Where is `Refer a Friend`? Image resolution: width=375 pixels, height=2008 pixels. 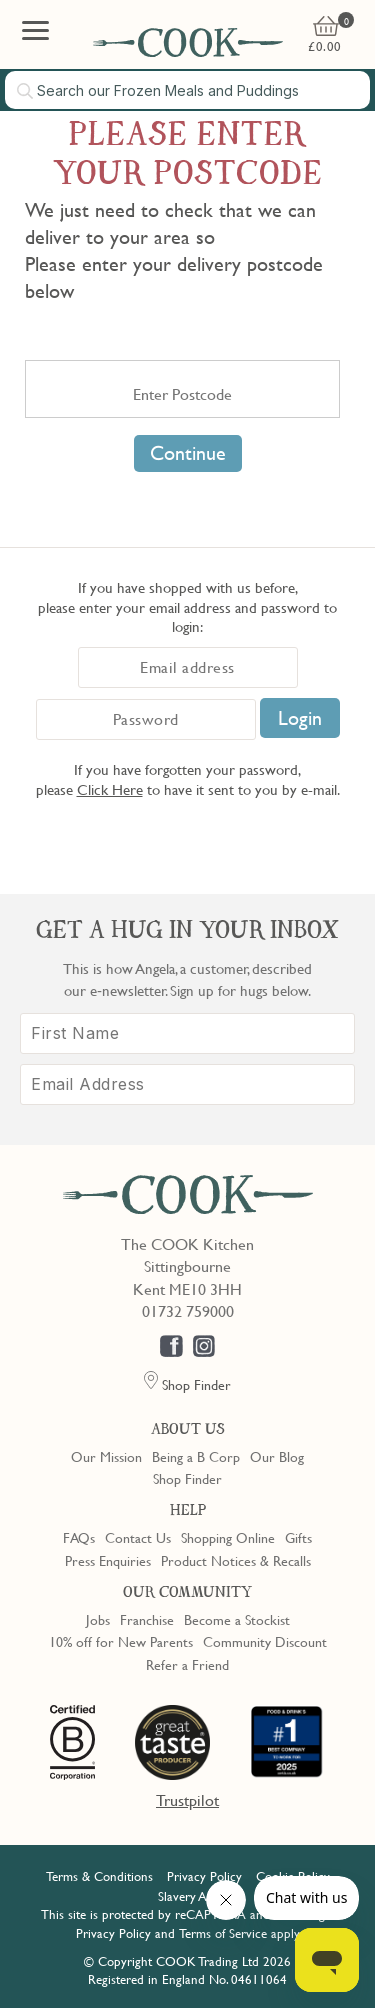
Refer a Friend is located at coordinates (187, 1664).